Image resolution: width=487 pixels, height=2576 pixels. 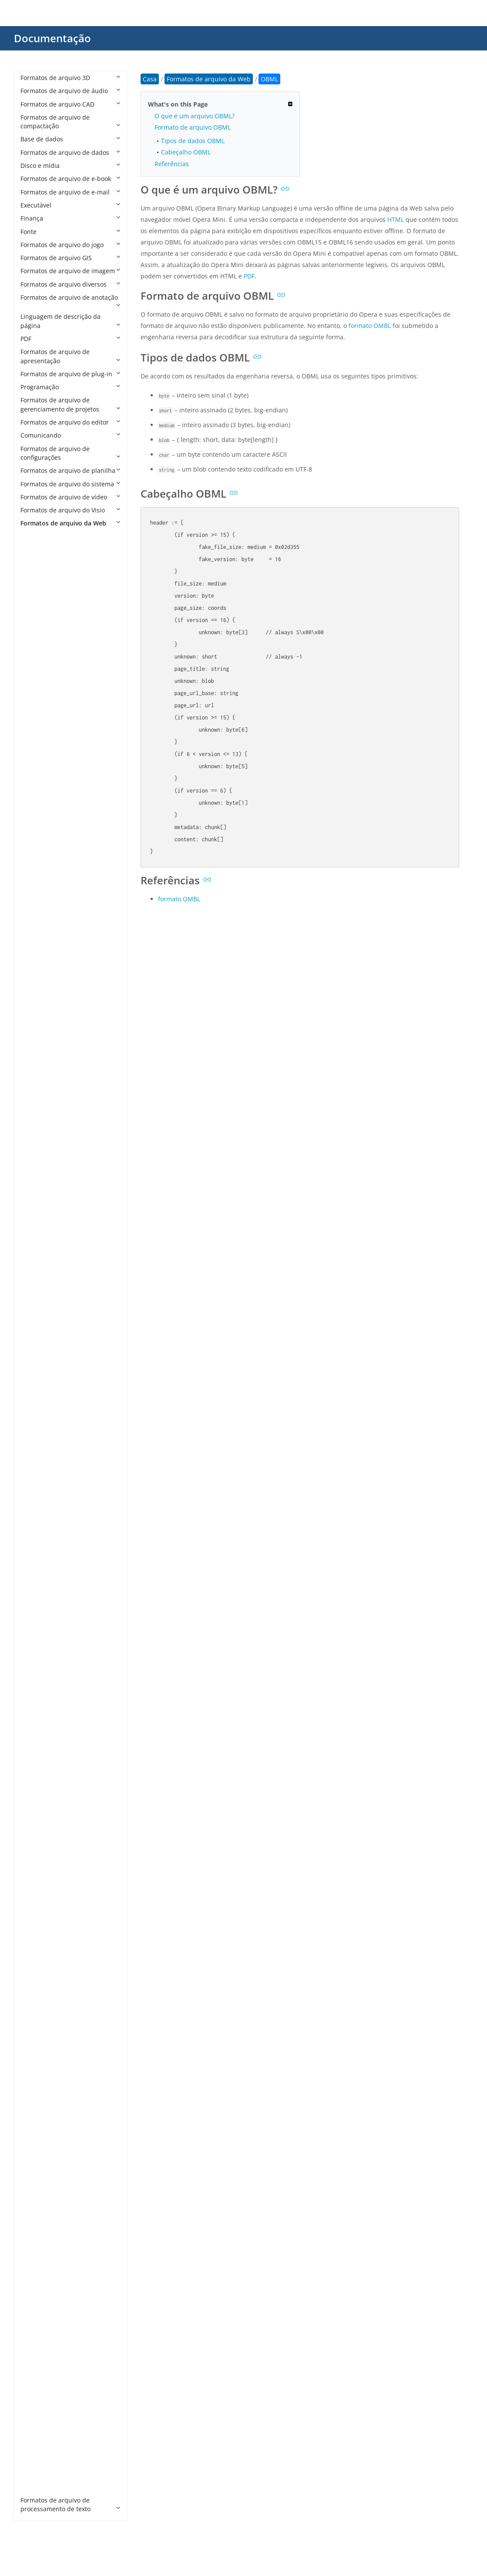 What do you see at coordinates (34, 2144) in the screenshot?
I see `SSP` at bounding box center [34, 2144].